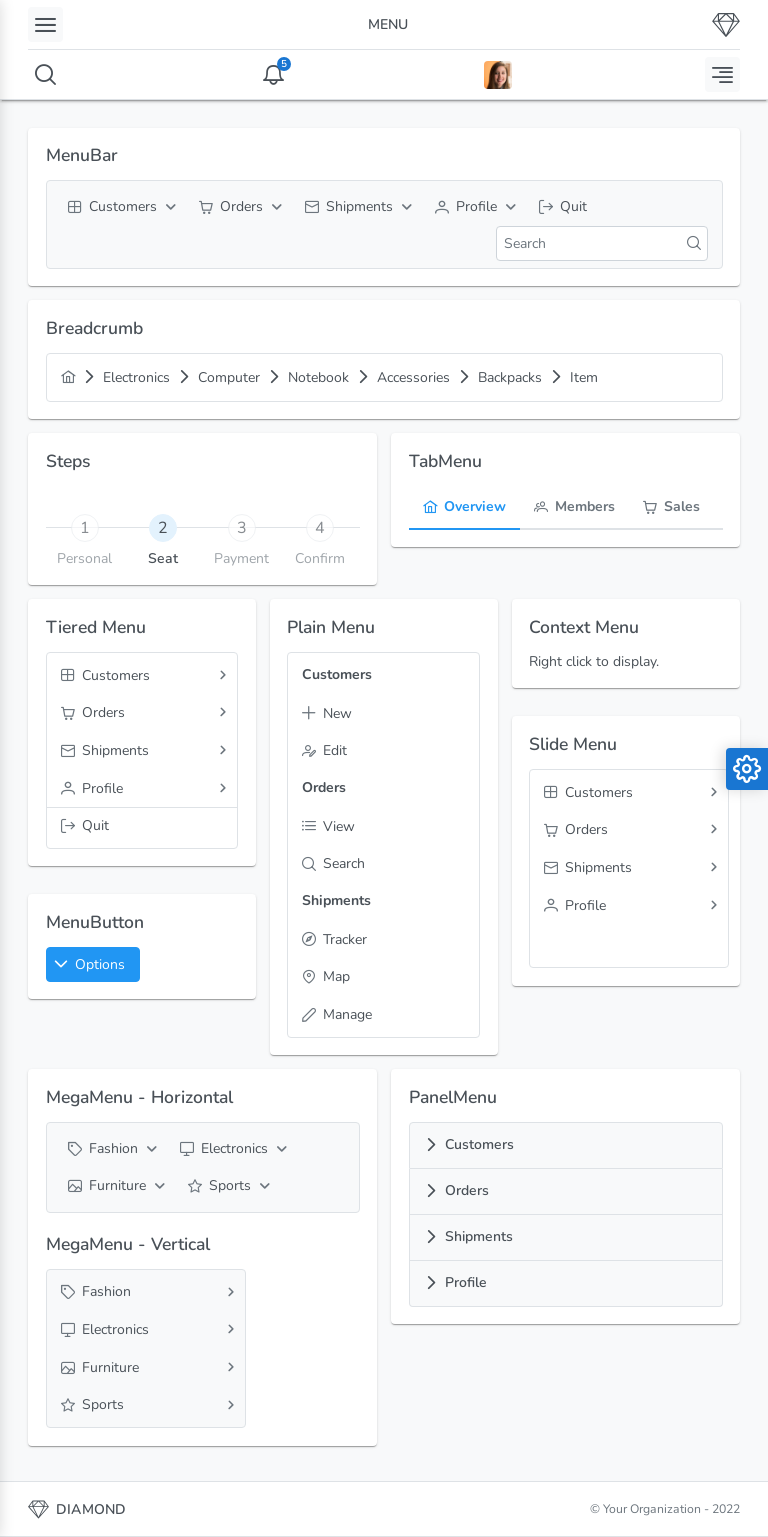 The width and height of the screenshot is (768, 1537). What do you see at coordinates (93, 964) in the screenshot?
I see `[button]` at bounding box center [93, 964].